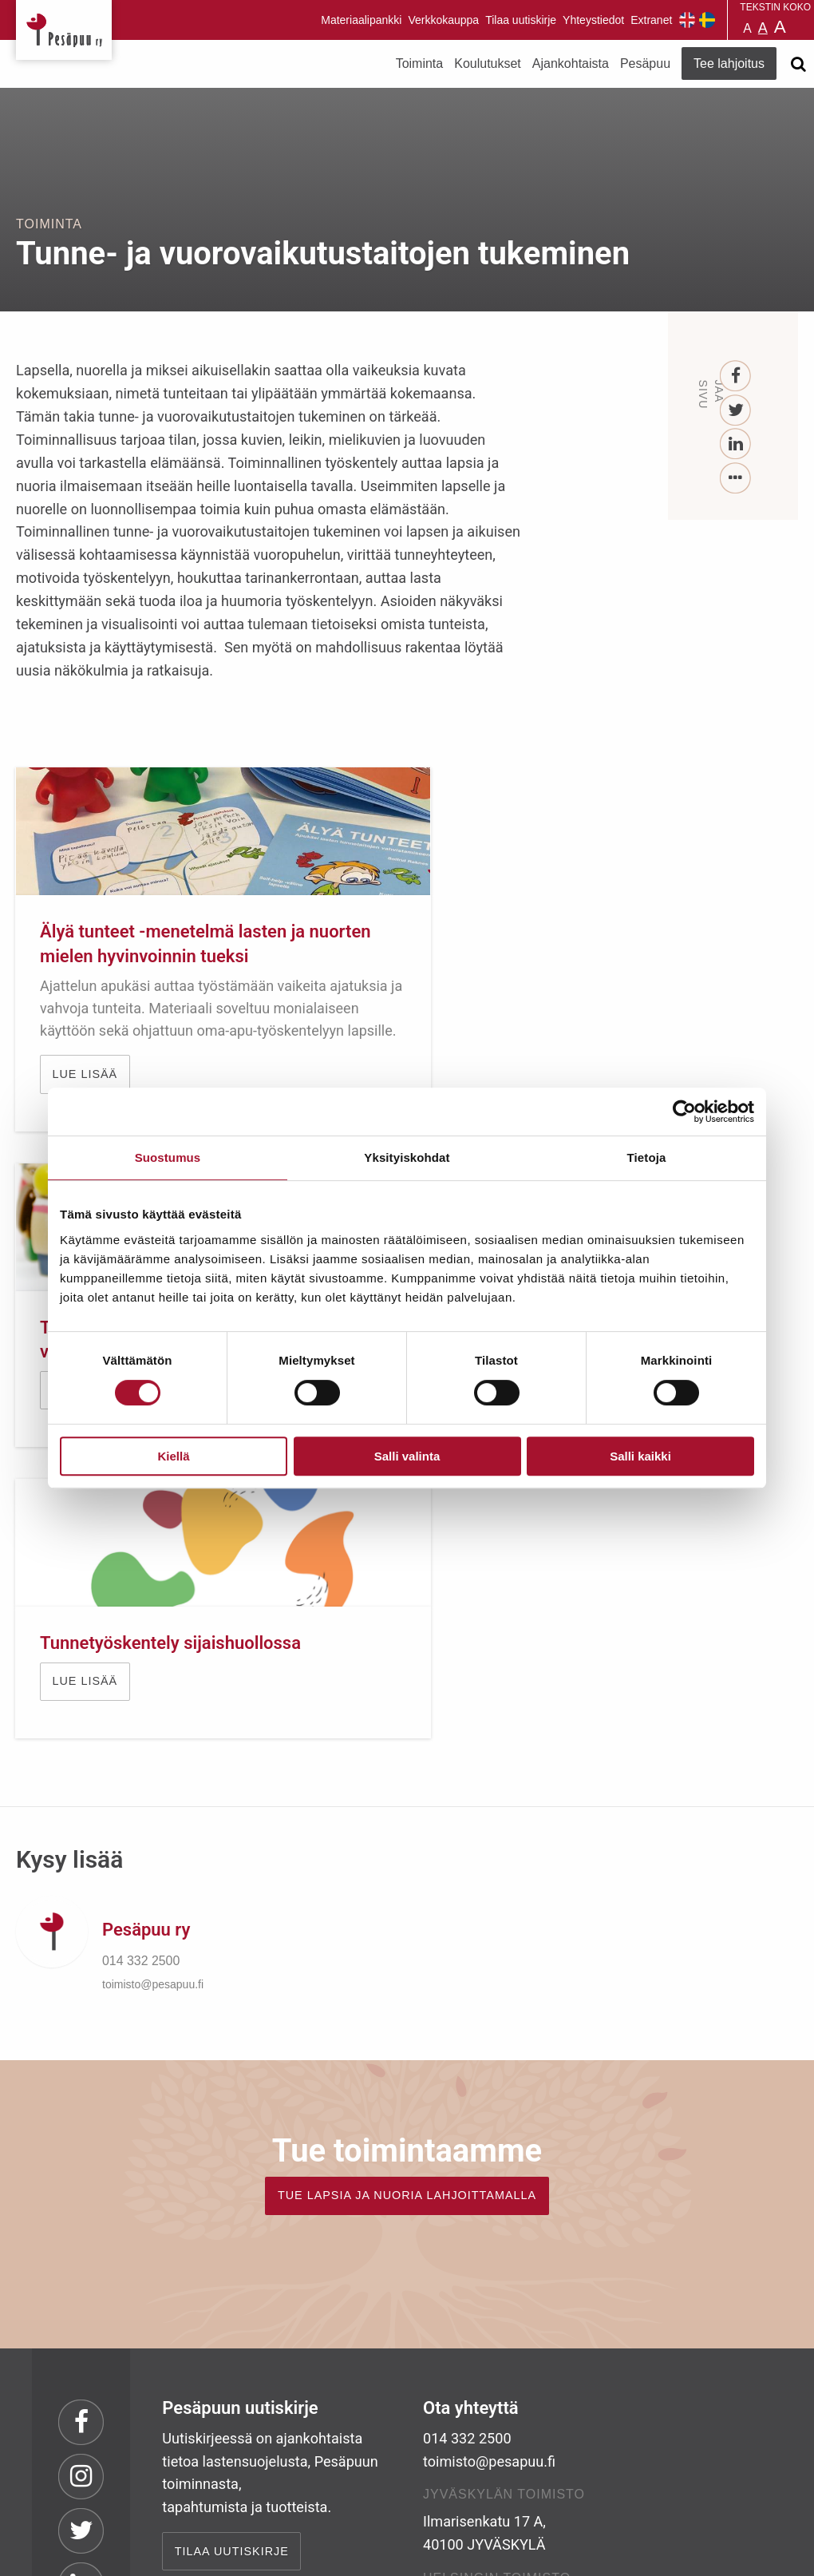  Describe the element at coordinates (420, 63) in the screenshot. I see `Toiminta` at that location.